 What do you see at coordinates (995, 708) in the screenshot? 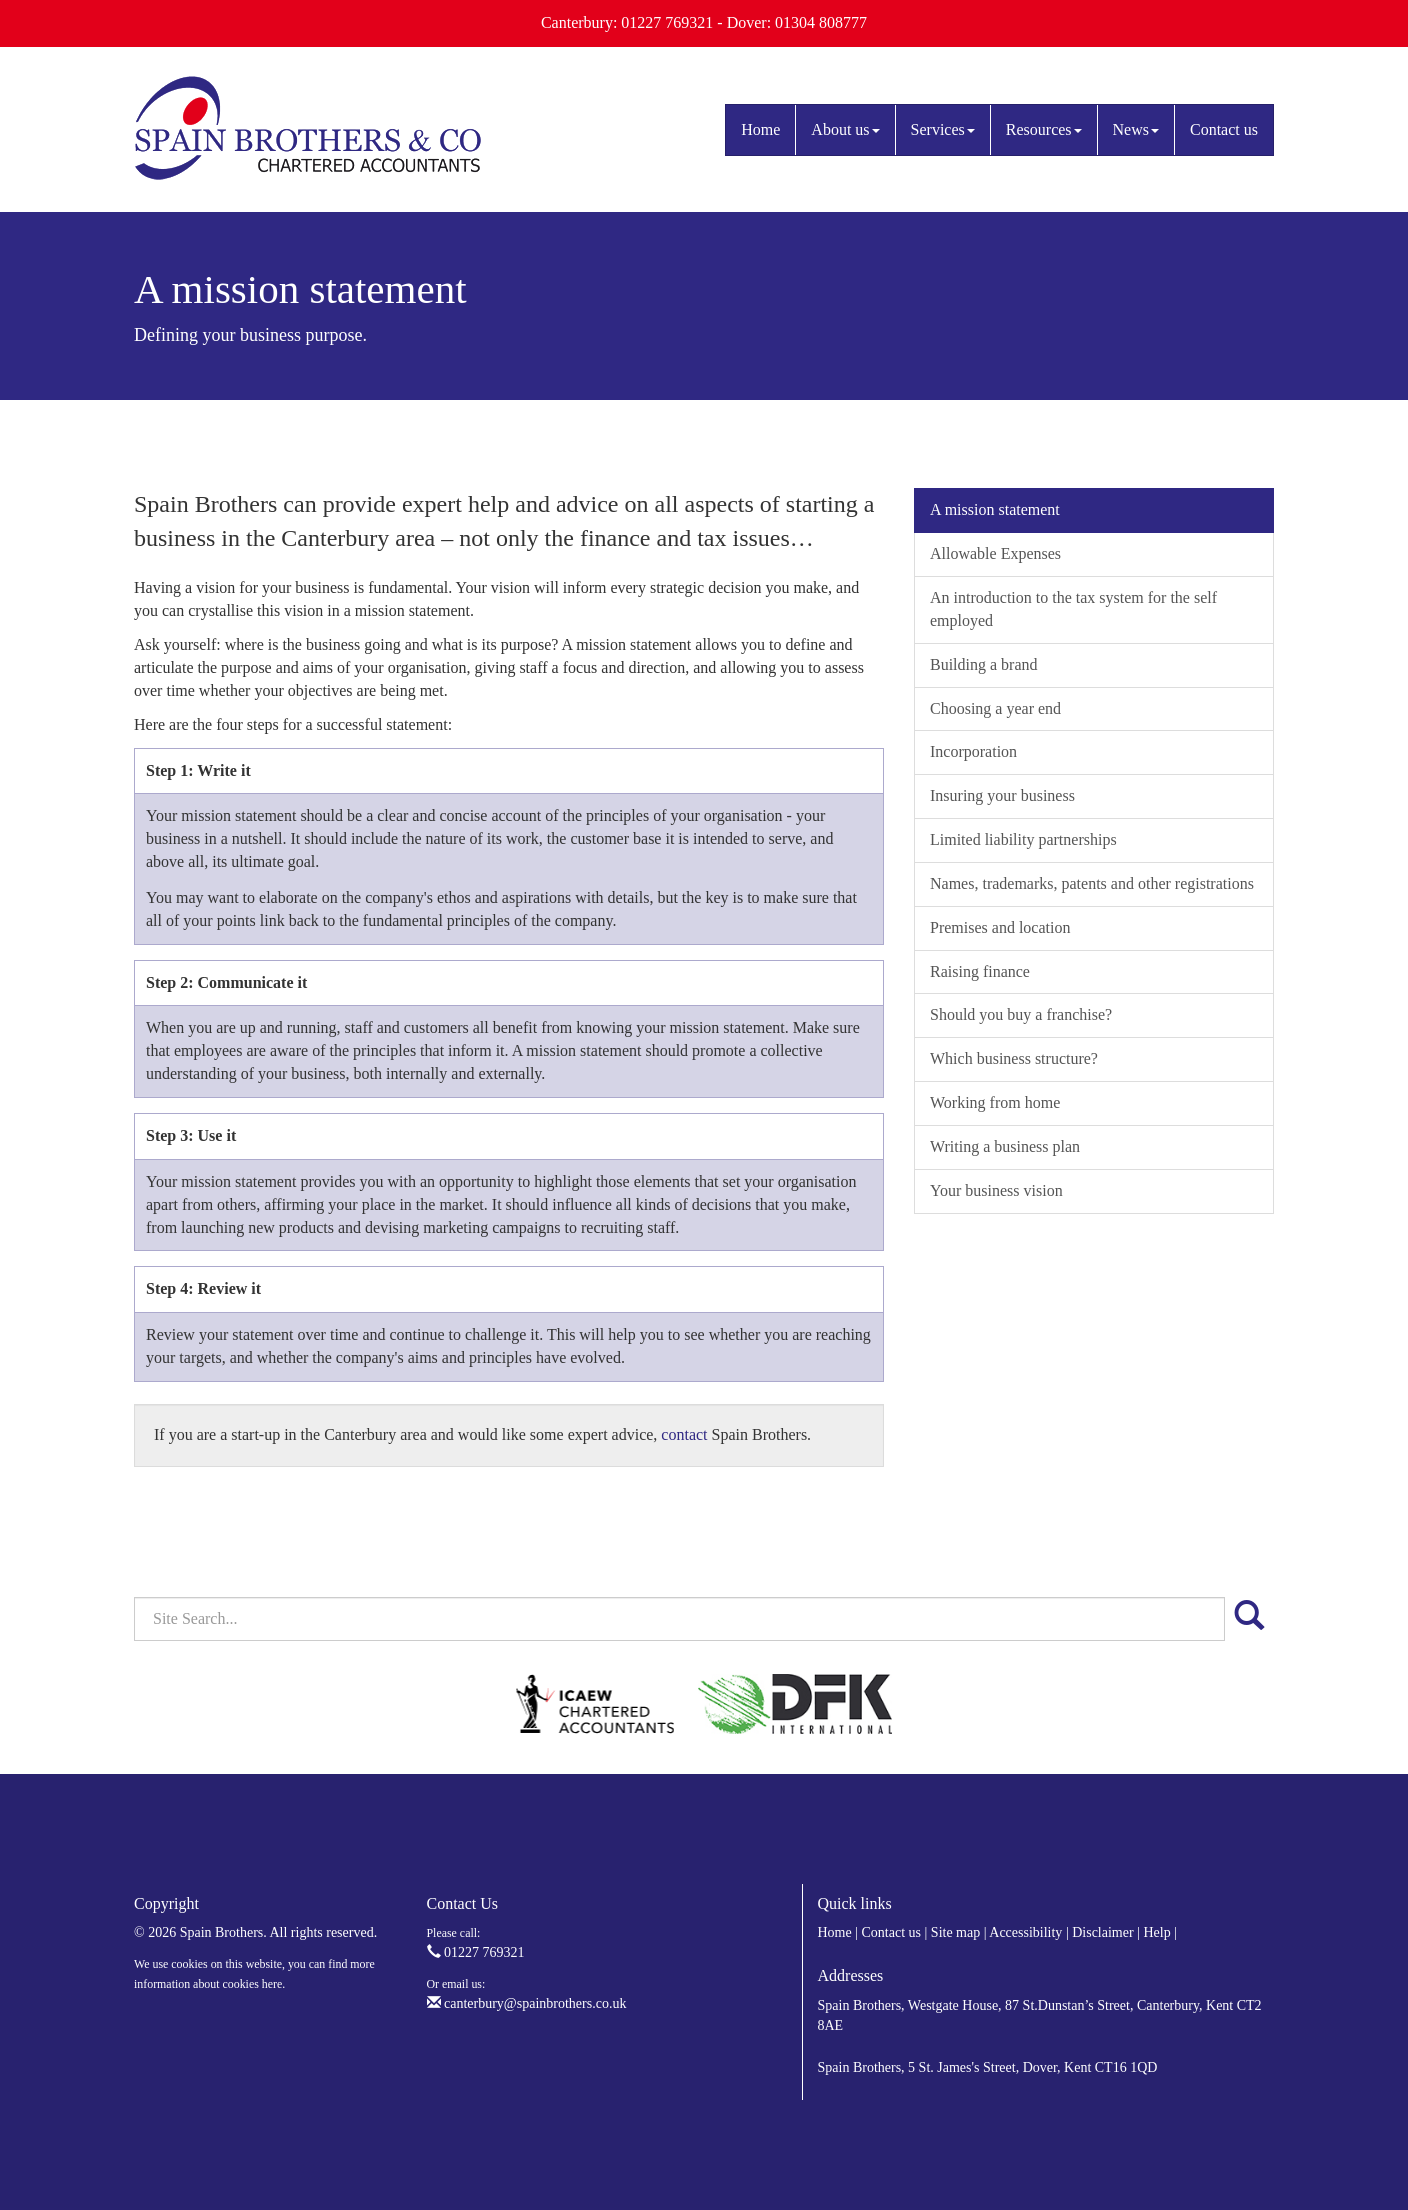
I see `Choosing a year end` at bounding box center [995, 708].